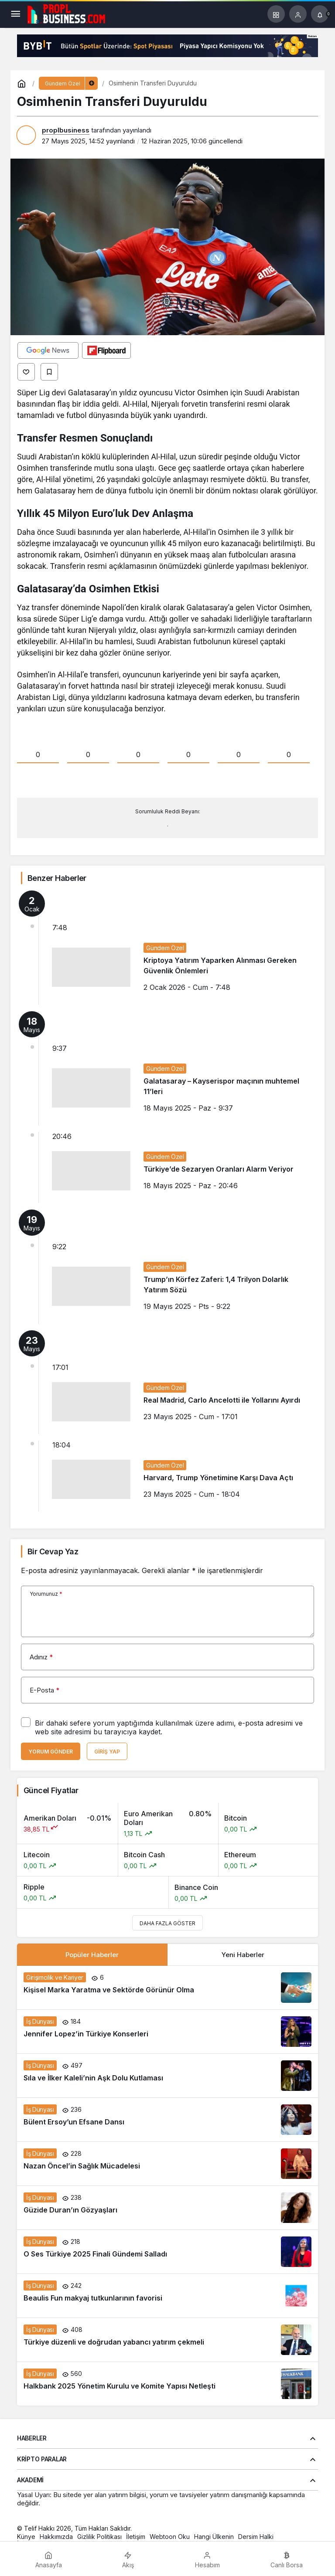 This screenshot has height=2576, width=335. I want to click on proplbusiness, so click(65, 130).